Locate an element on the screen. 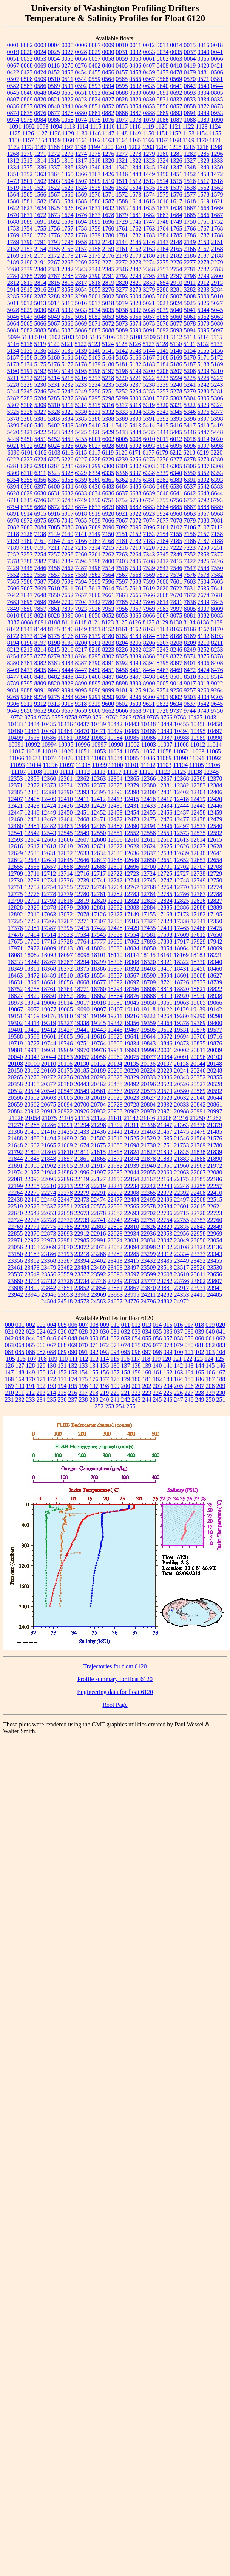 This screenshot has height=2576, width=230. 0032 is located at coordinates (136, 52).